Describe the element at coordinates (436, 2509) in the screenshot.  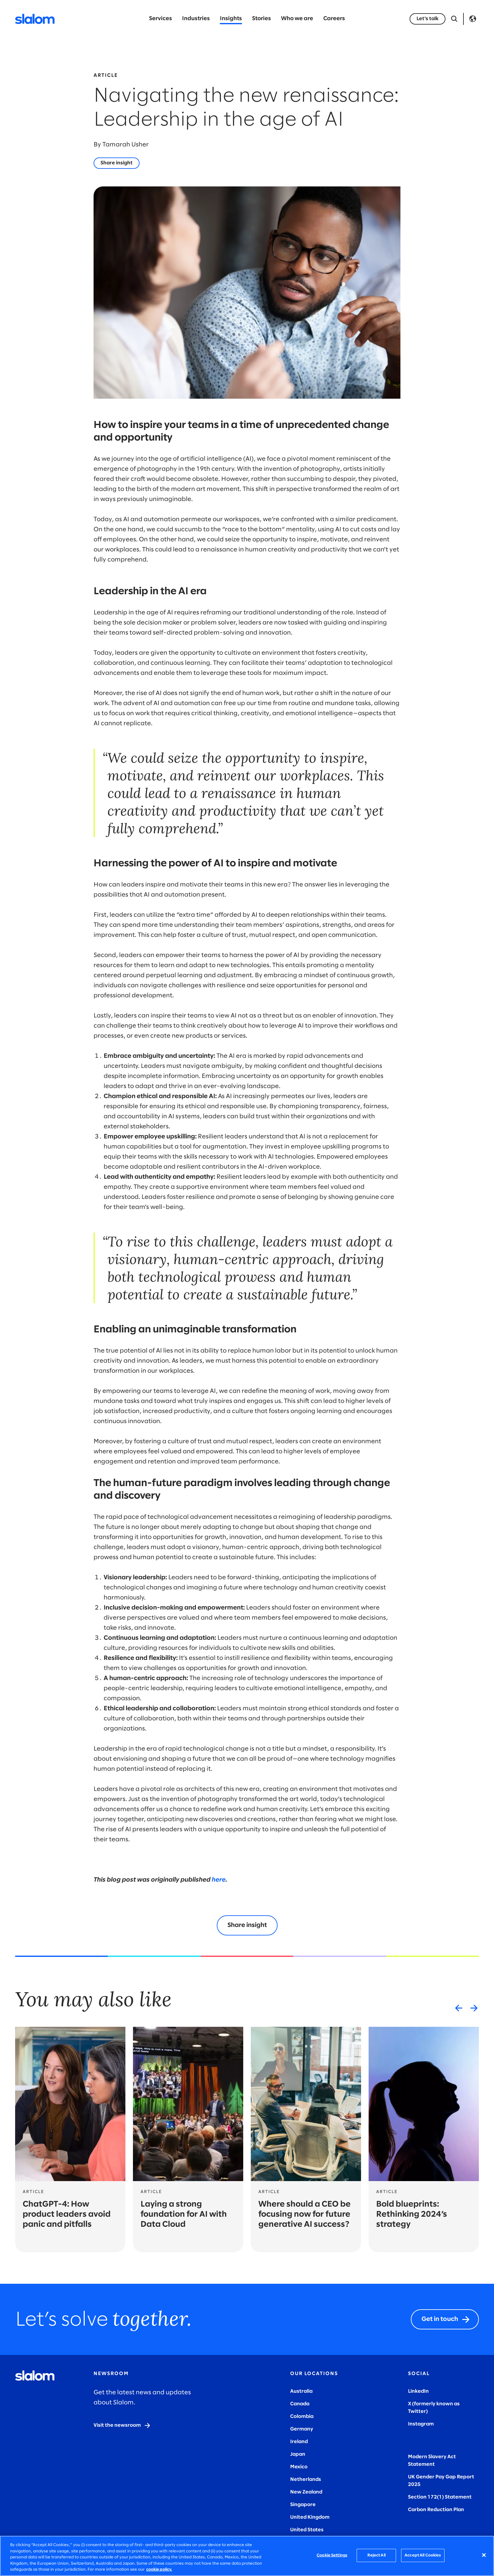
I see `Carbon Reduction Plan` at that location.